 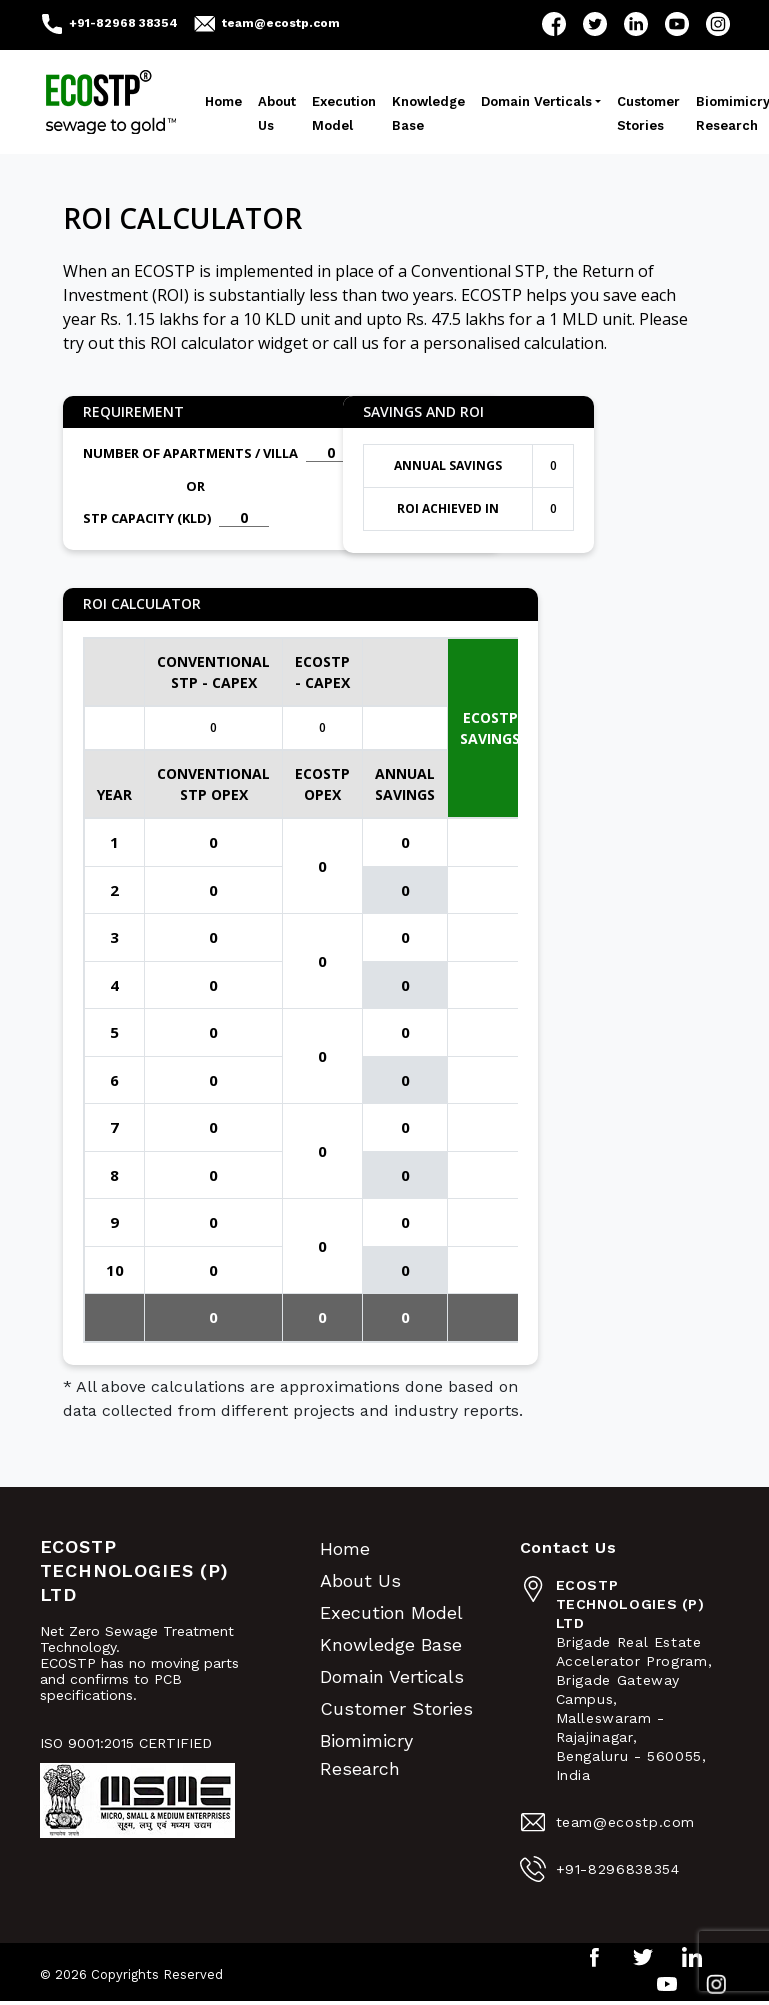 What do you see at coordinates (344, 113) in the screenshot?
I see `Execution Model` at bounding box center [344, 113].